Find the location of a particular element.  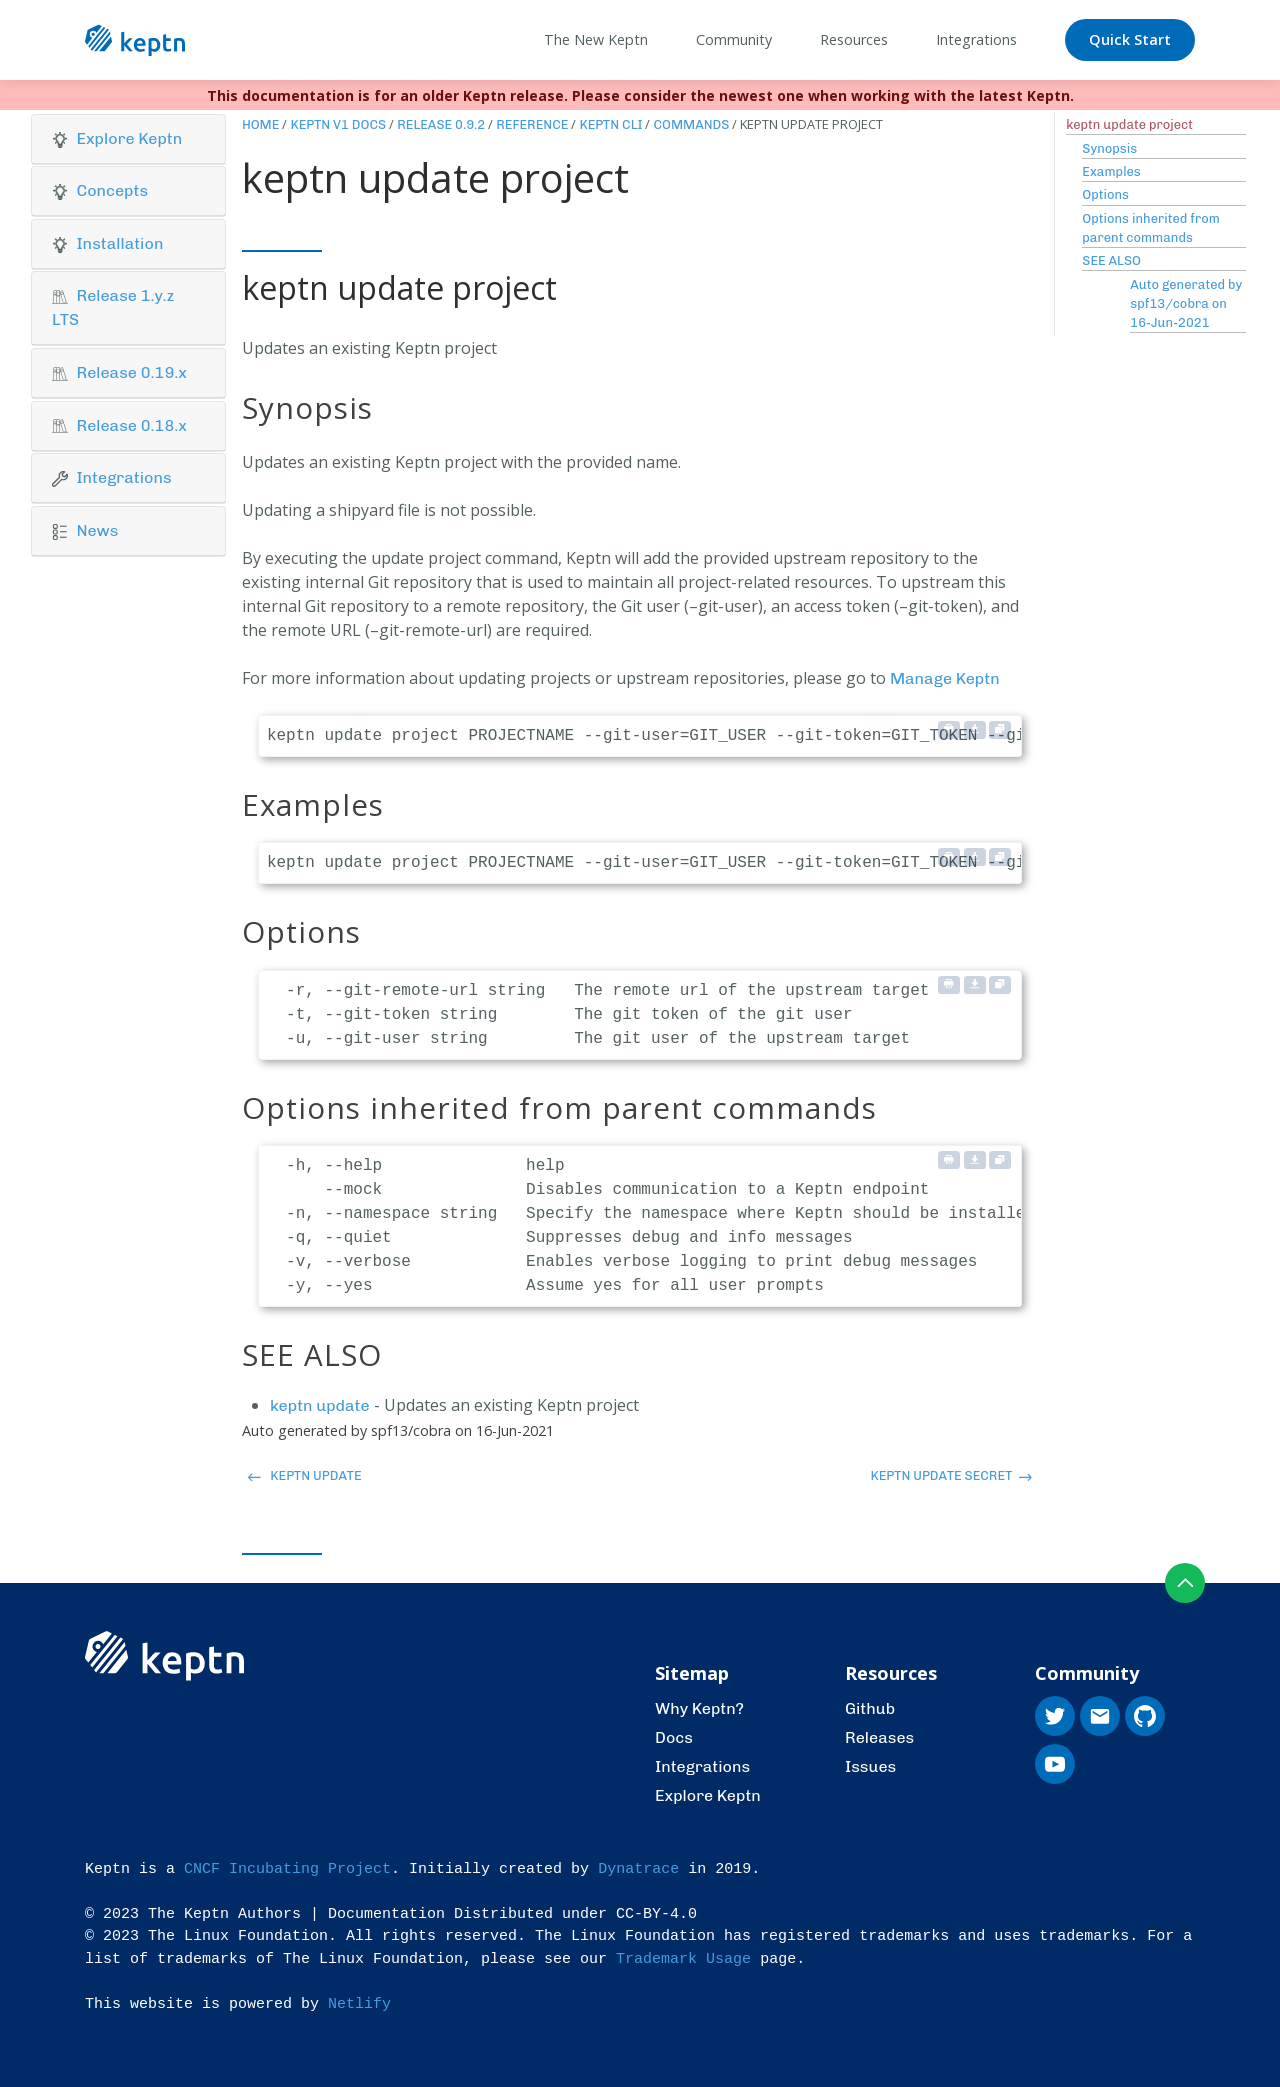

Dynatrace is located at coordinates (638, 1869).